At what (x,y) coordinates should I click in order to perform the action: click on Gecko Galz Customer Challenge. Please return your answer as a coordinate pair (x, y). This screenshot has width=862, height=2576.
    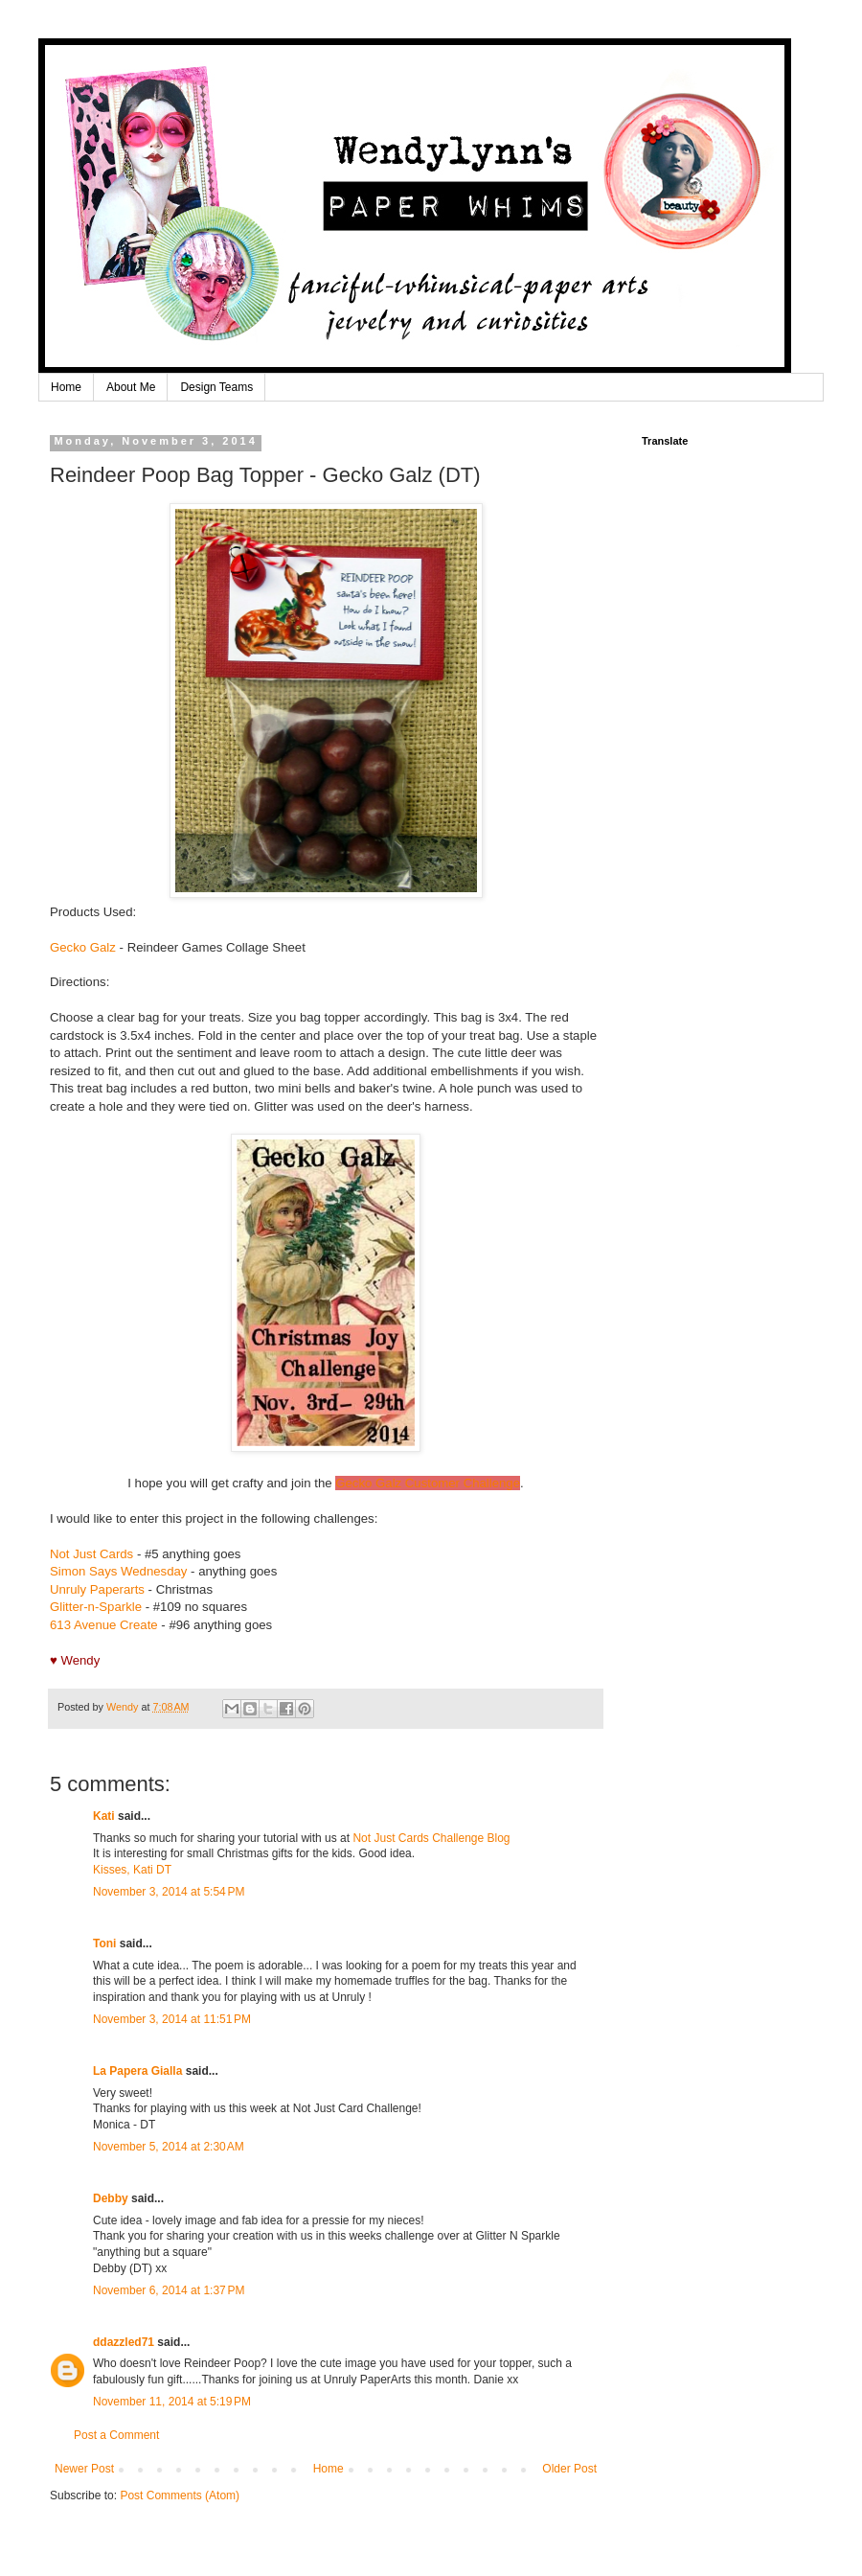
    Looking at the image, I should click on (427, 1483).